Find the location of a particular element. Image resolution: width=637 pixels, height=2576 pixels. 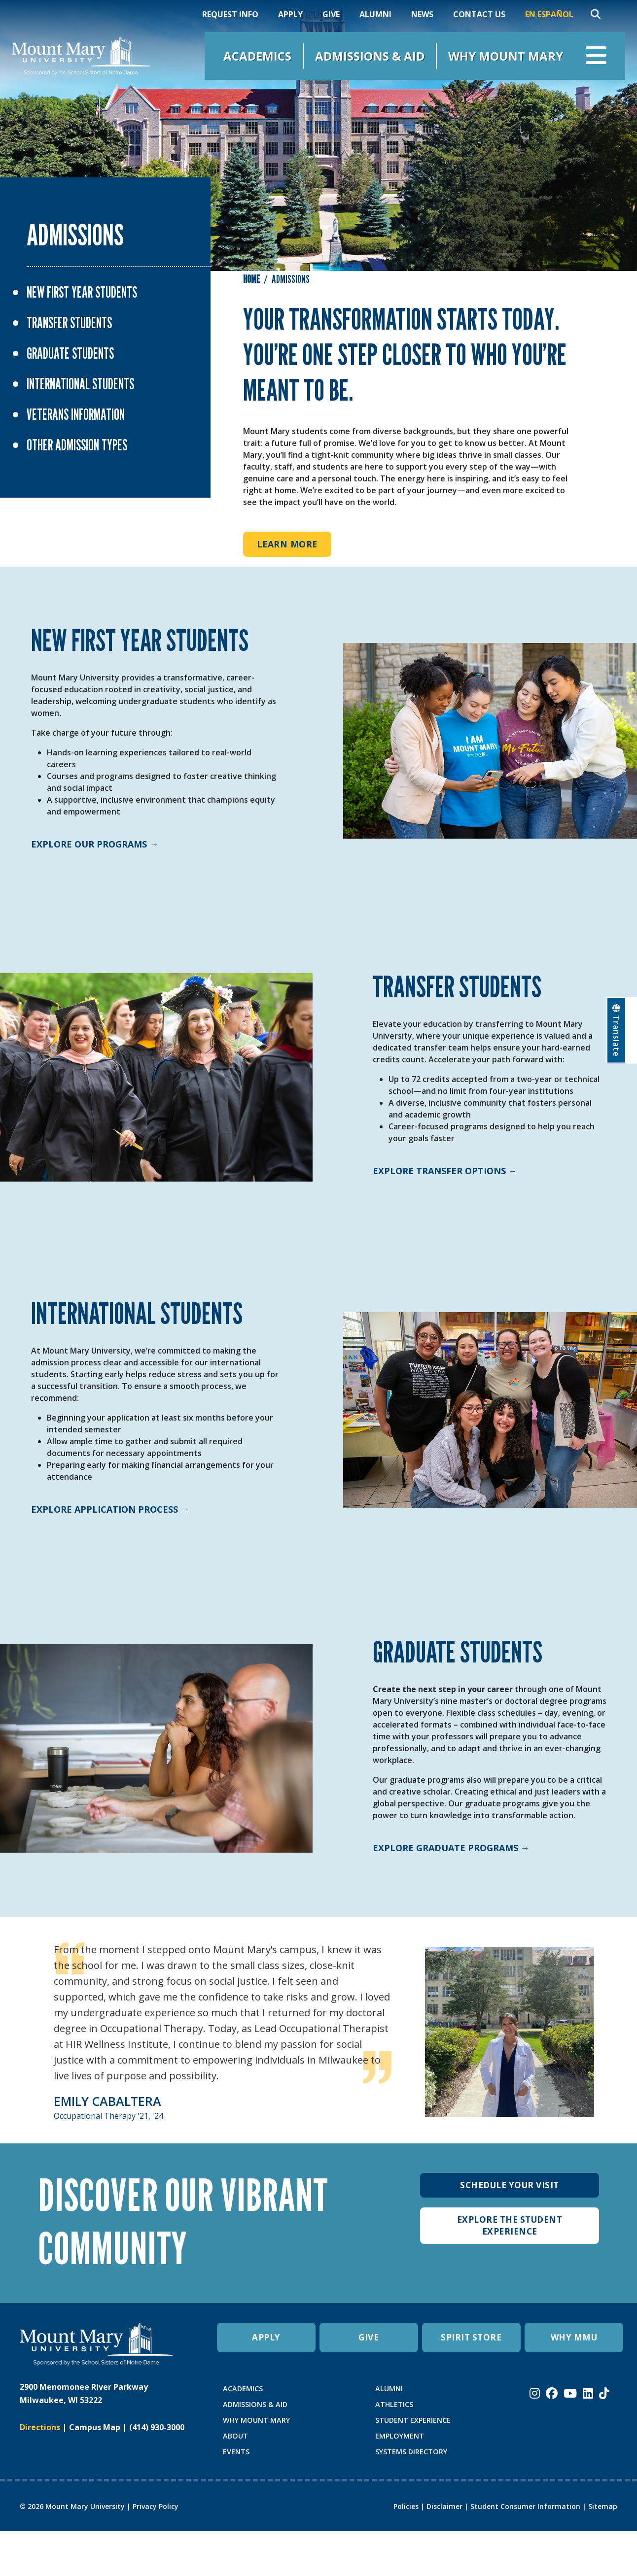

Disclaimer is located at coordinates (444, 2506).